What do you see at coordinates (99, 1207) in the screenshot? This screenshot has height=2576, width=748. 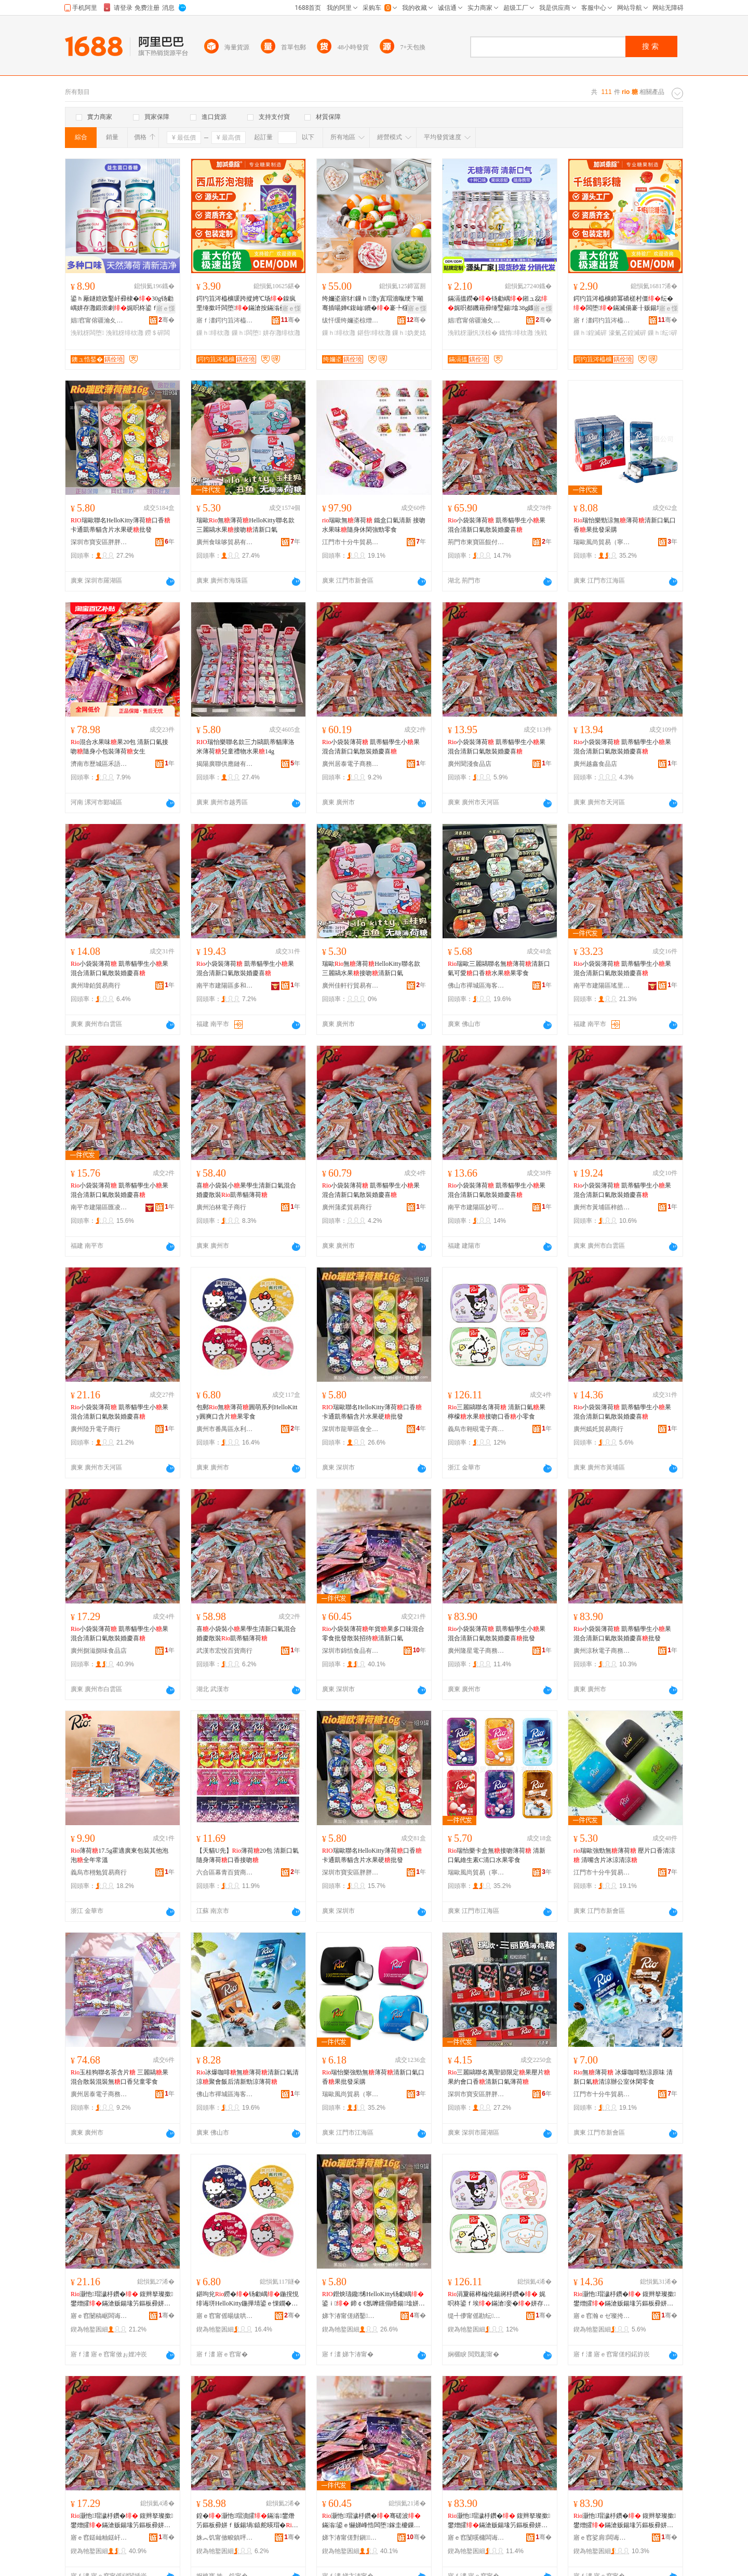 I see `南平市建陽區匯凌誠貿易商行` at bounding box center [99, 1207].